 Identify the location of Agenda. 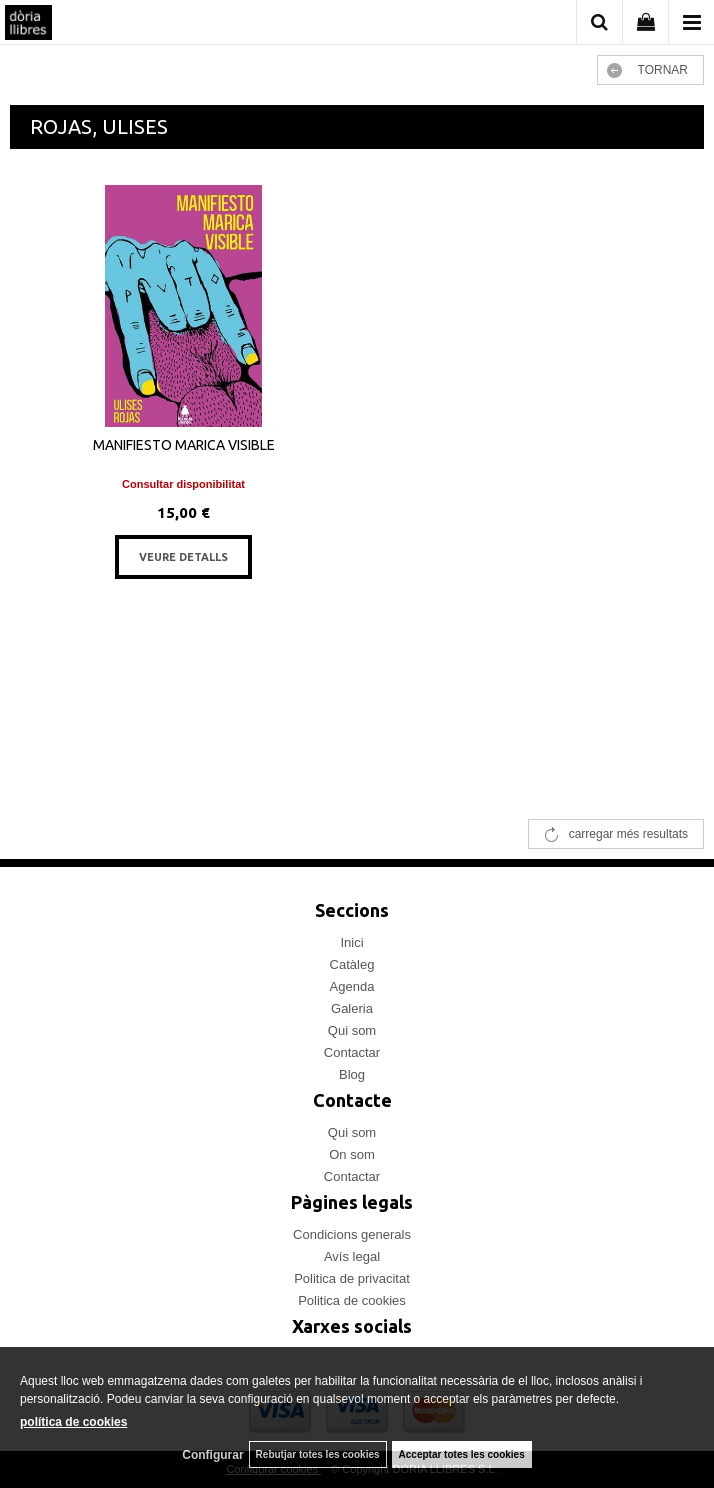
(352, 986).